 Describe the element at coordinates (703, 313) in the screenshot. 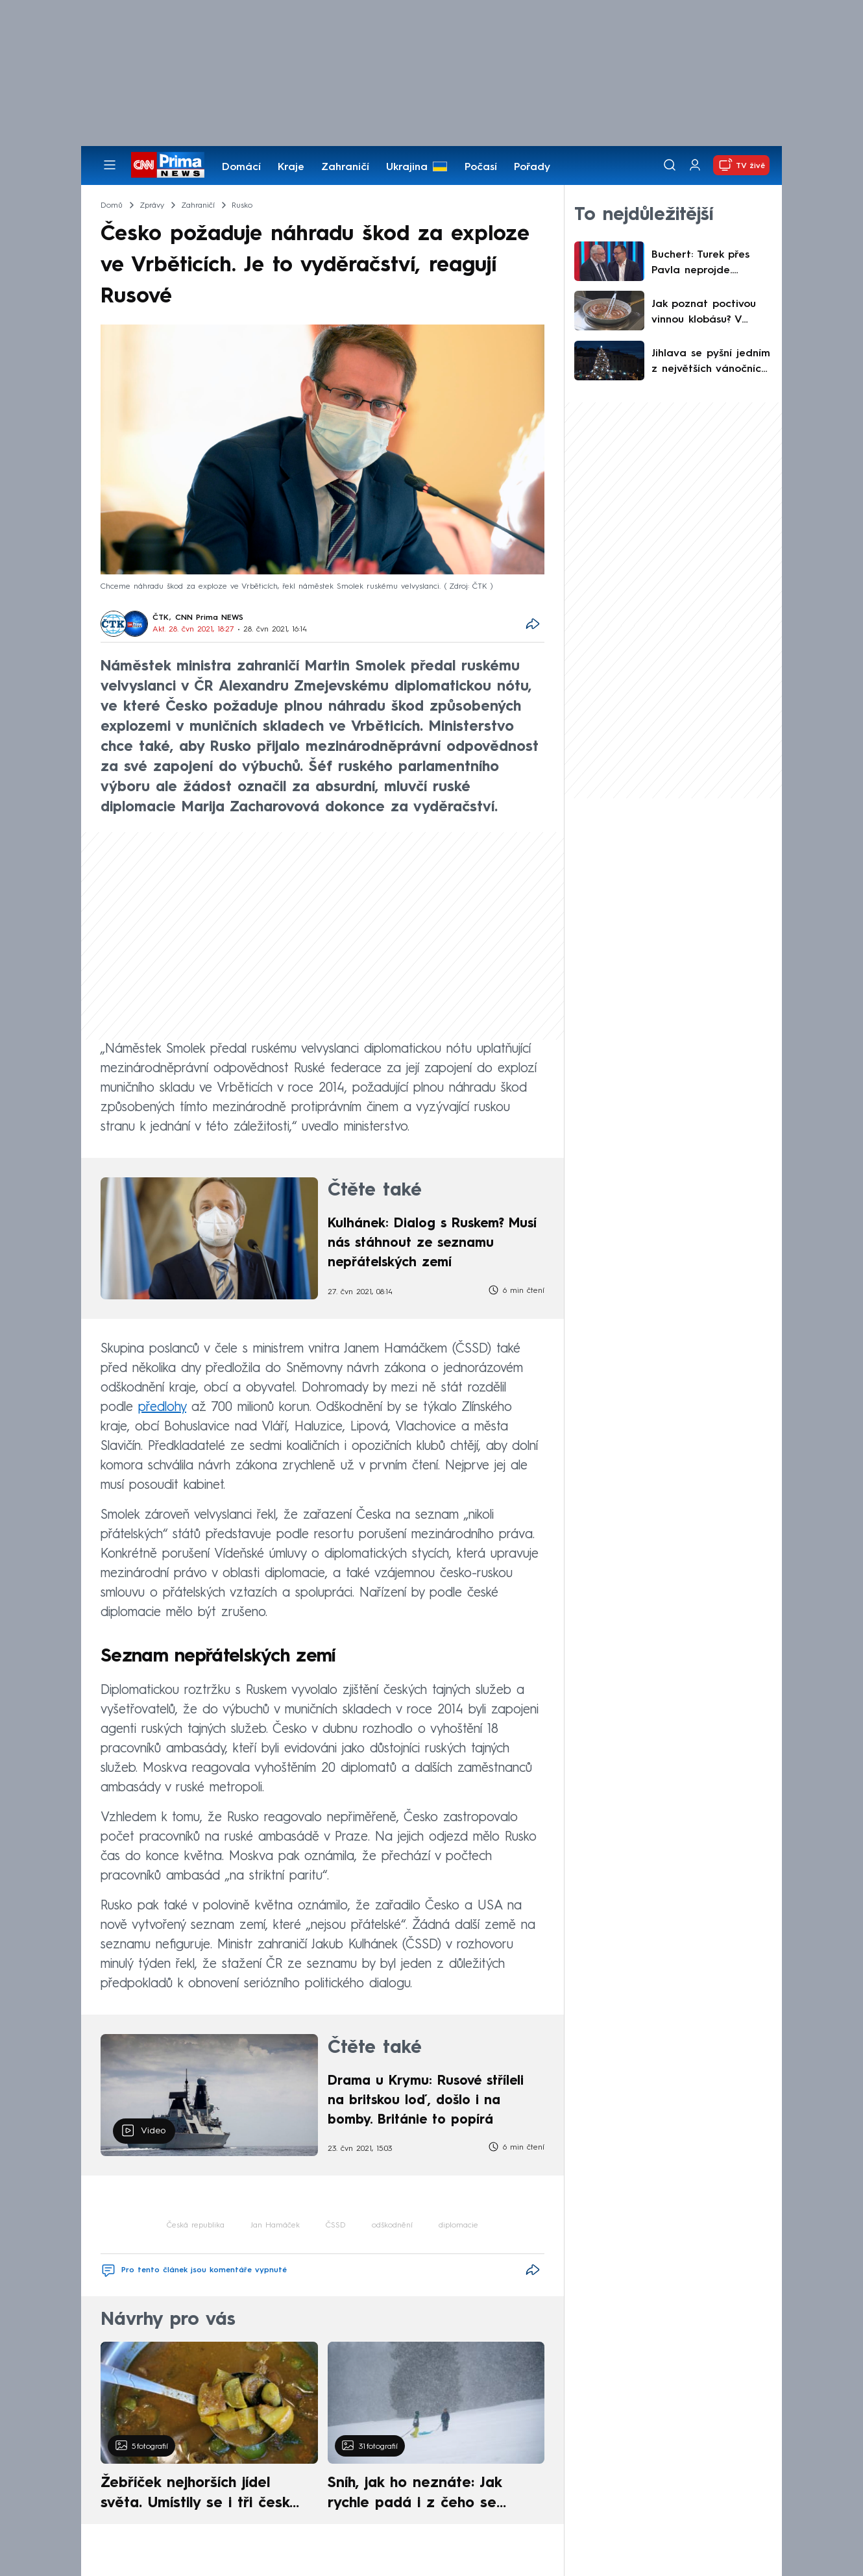

I see `Jak poznat poctivou vinnou klobásu? V předvánočním testu kvality uspěla jen každá druhá` at that location.